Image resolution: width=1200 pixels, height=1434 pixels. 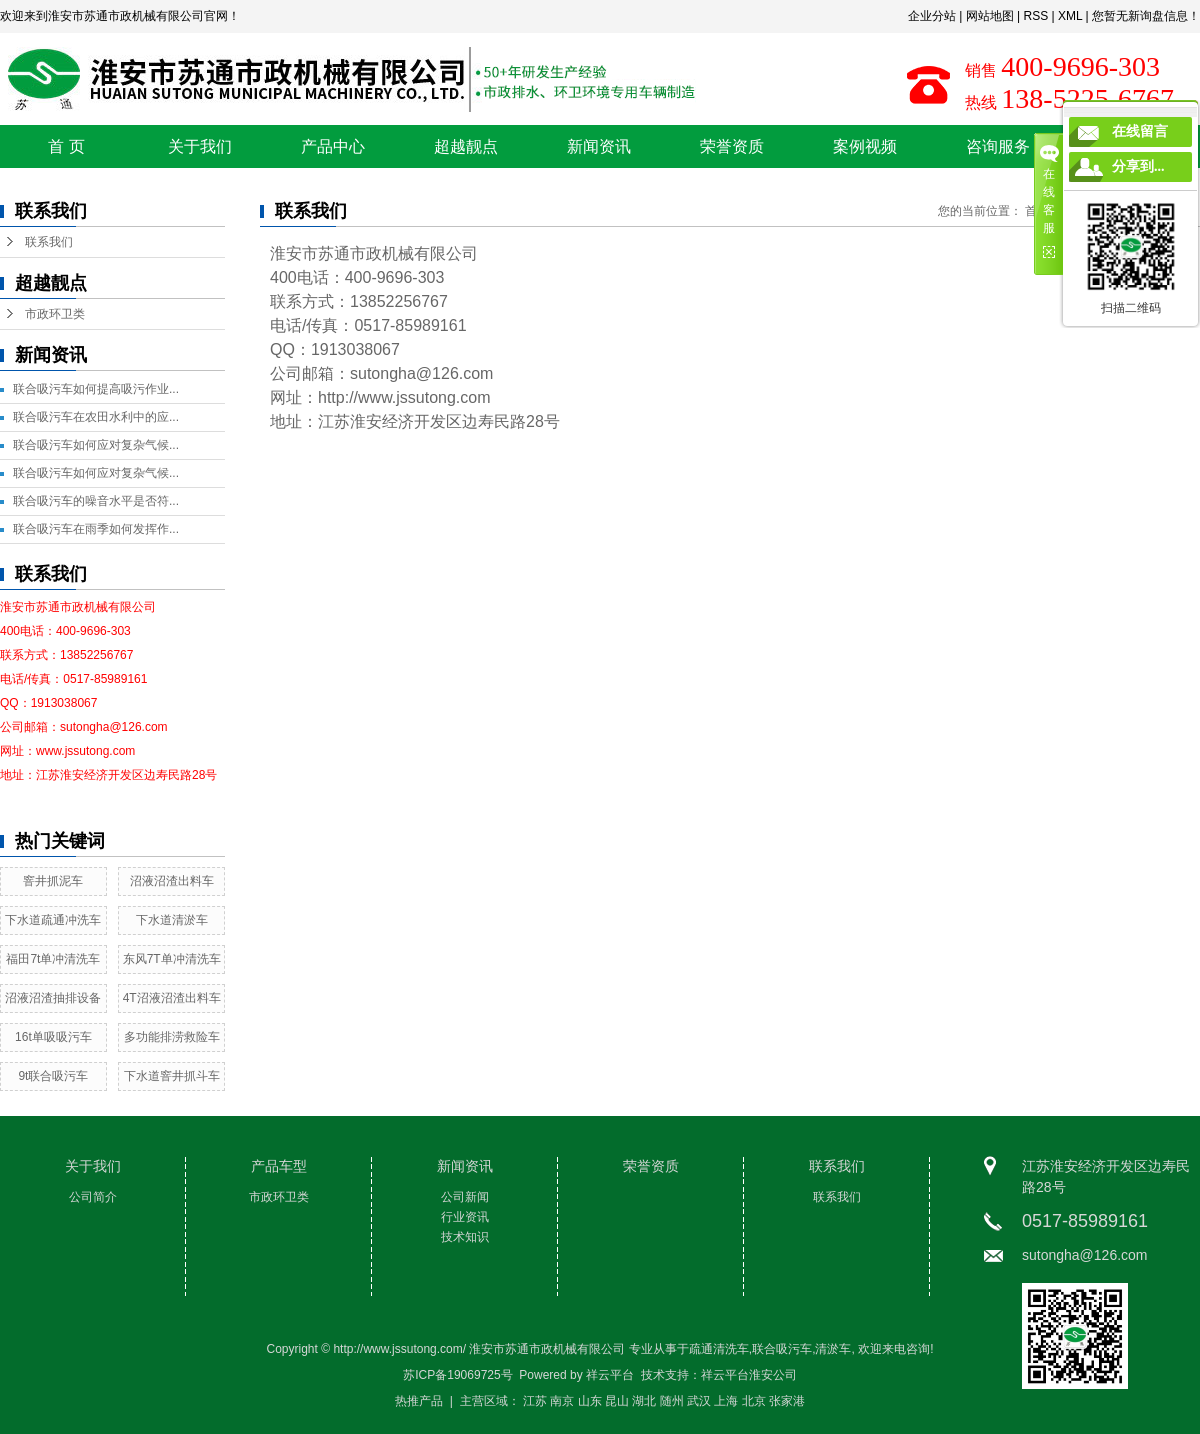 I want to click on 公司简介, so click(x=93, y=1197).